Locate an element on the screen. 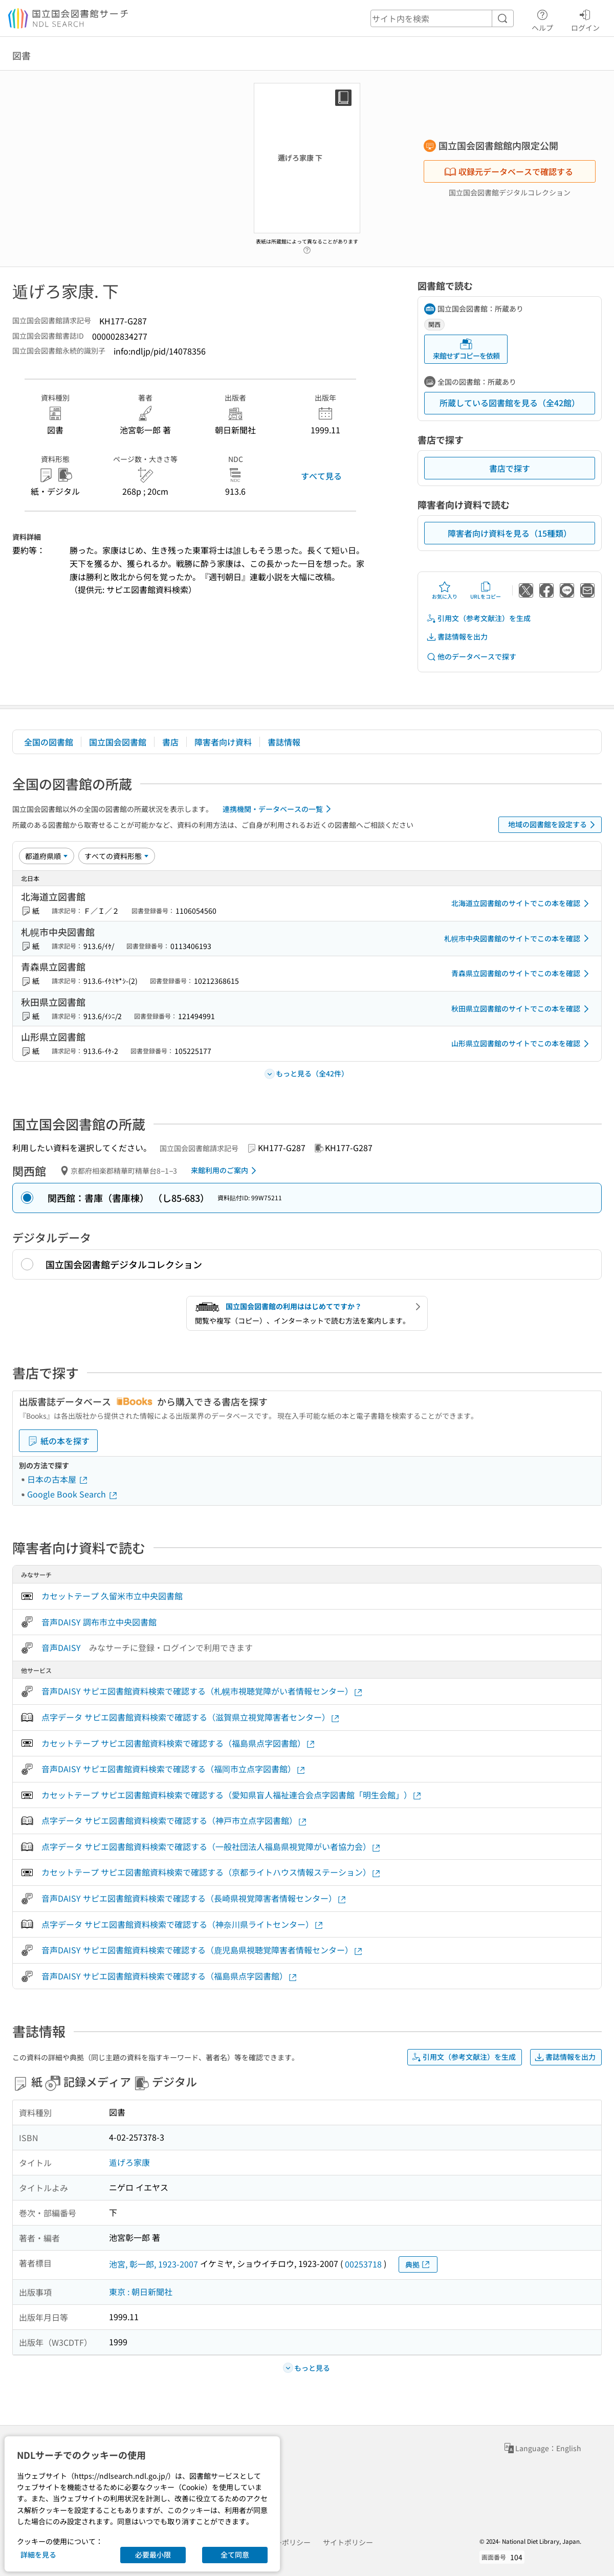 The width and height of the screenshot is (614, 2576). 音声DAISY サピエ図書館資料検索で確認する（札幌市視聴覚障がい者情報センター） is located at coordinates (202, 1691).